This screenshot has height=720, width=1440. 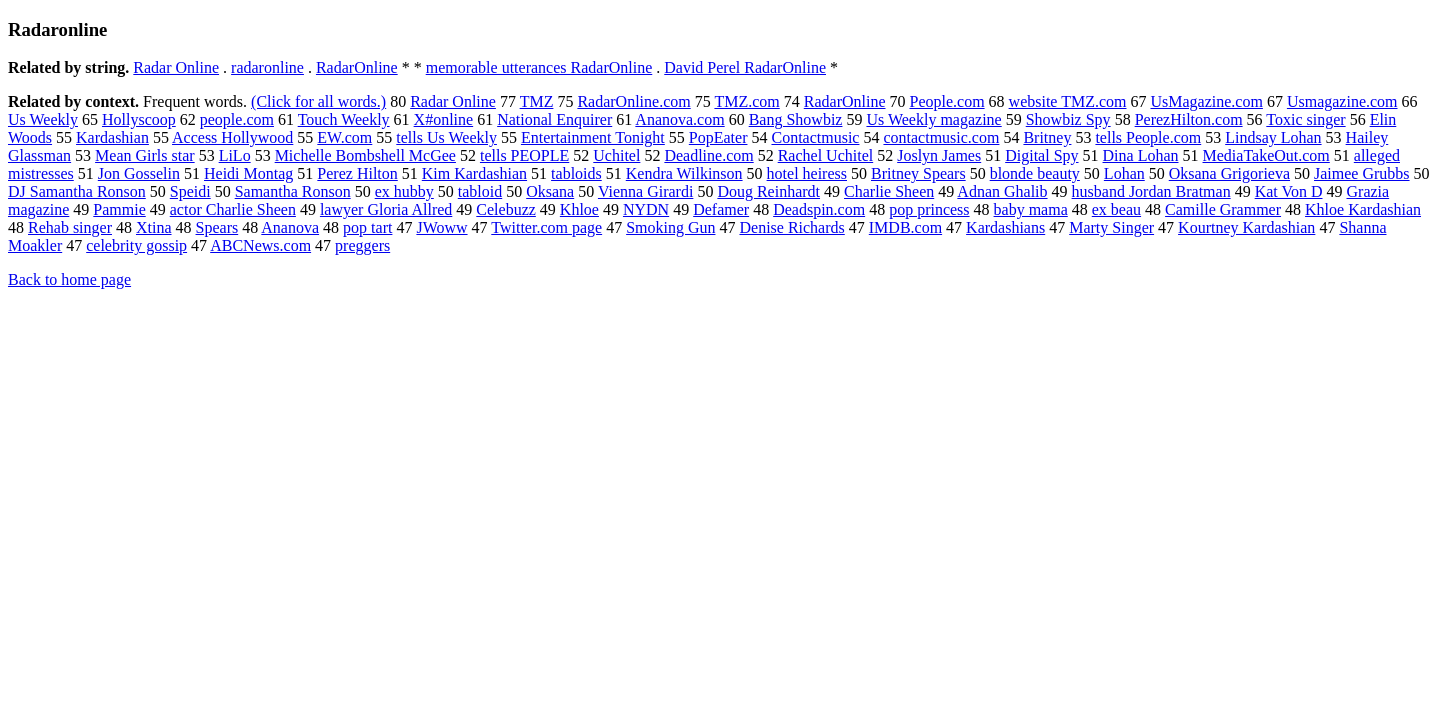 I want to click on Kat Von D, so click(x=1289, y=191).